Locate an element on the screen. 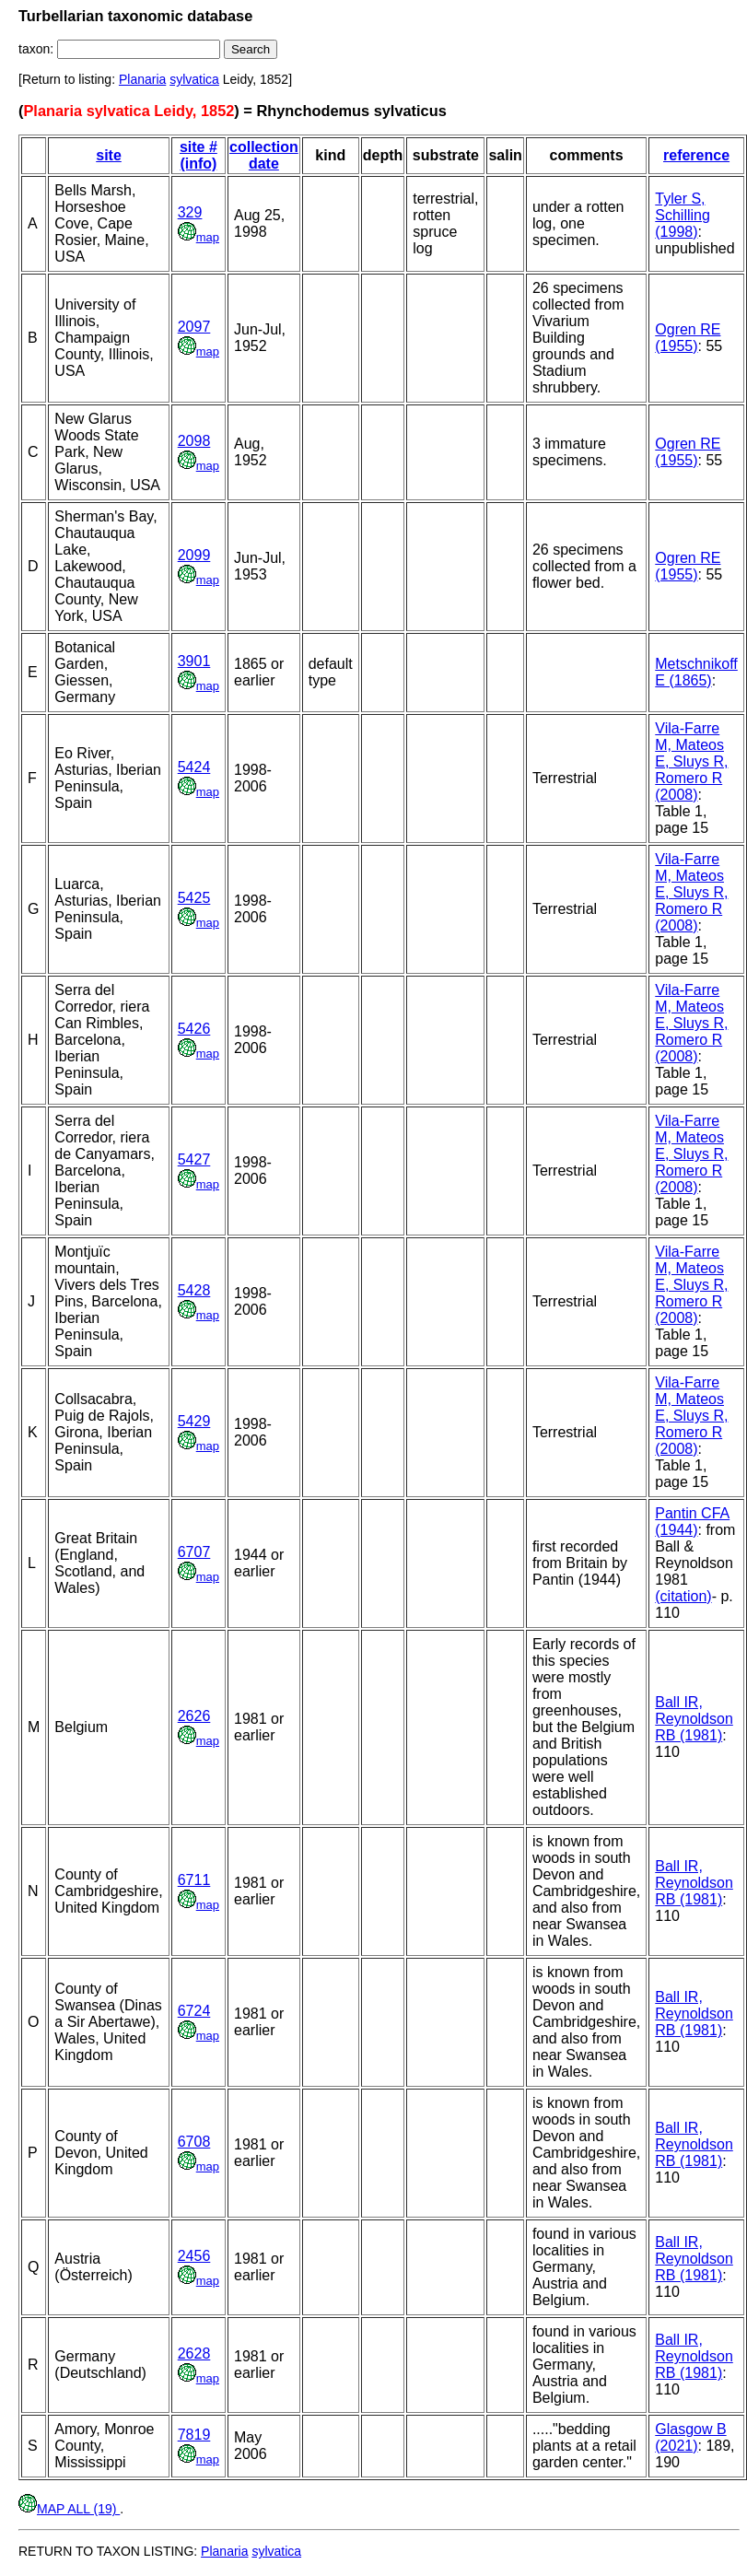  329 is located at coordinates (190, 212).